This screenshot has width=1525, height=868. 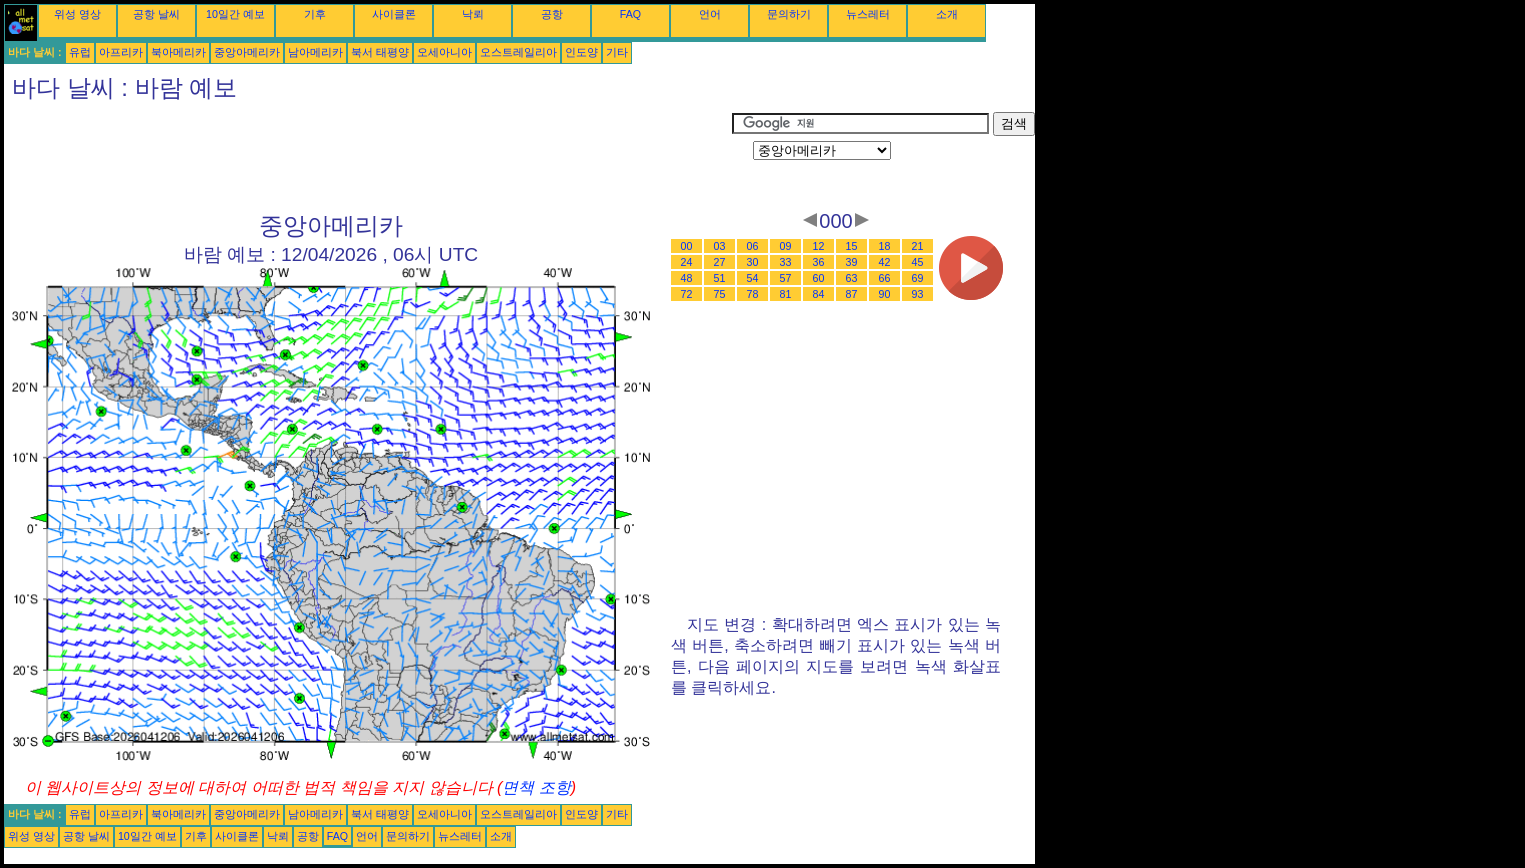 What do you see at coordinates (518, 52) in the screenshot?
I see `오스트레일리아` at bounding box center [518, 52].